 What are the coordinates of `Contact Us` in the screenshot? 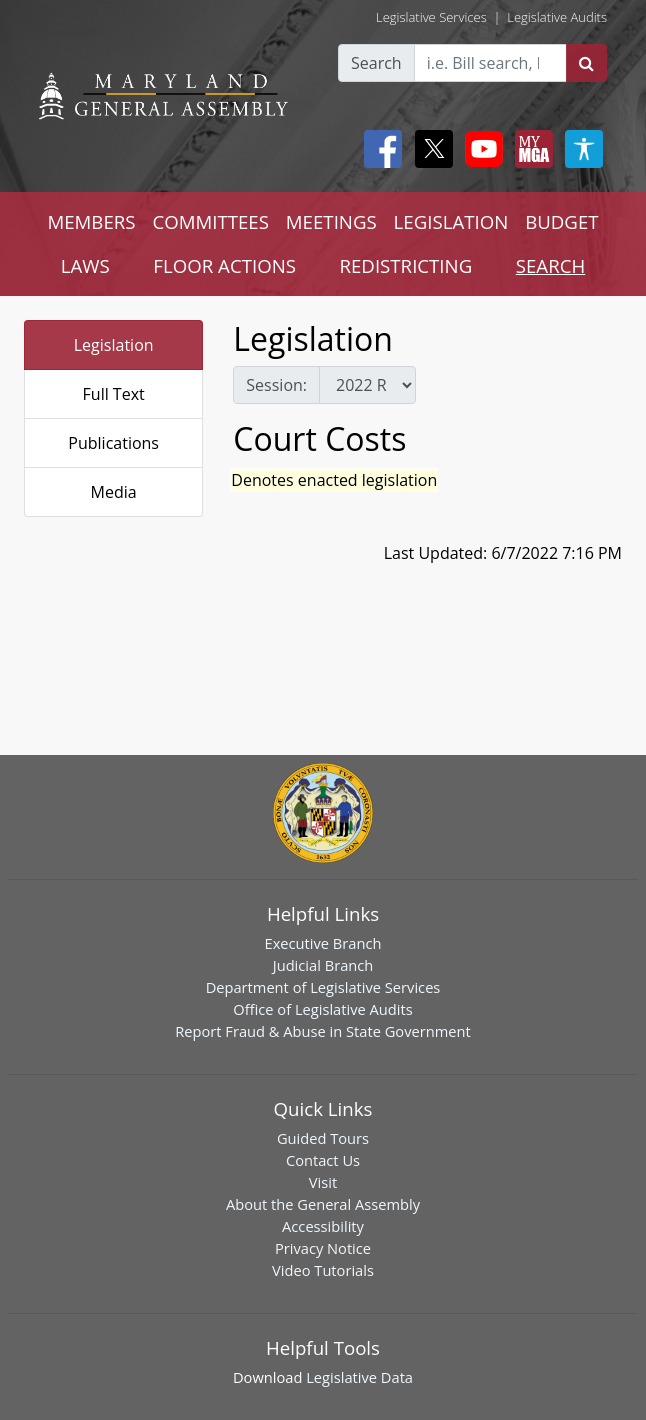 It's located at (323, 1160).